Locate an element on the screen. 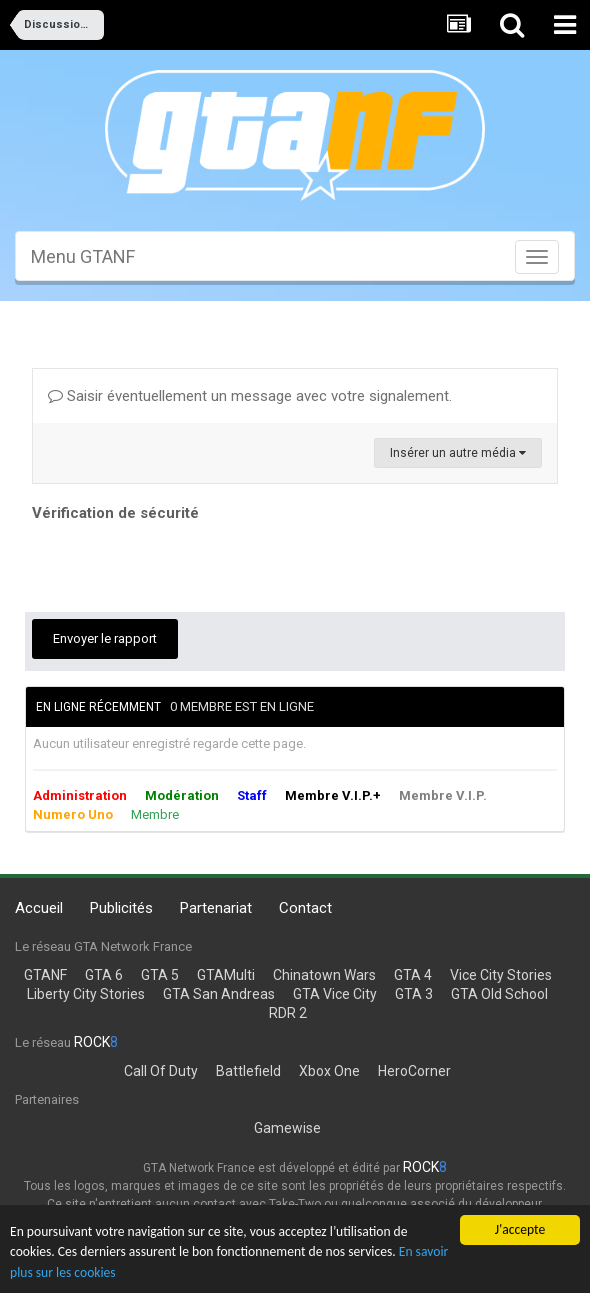 This screenshot has height=1293, width=590. Liberty City Stories is located at coordinates (86, 994).